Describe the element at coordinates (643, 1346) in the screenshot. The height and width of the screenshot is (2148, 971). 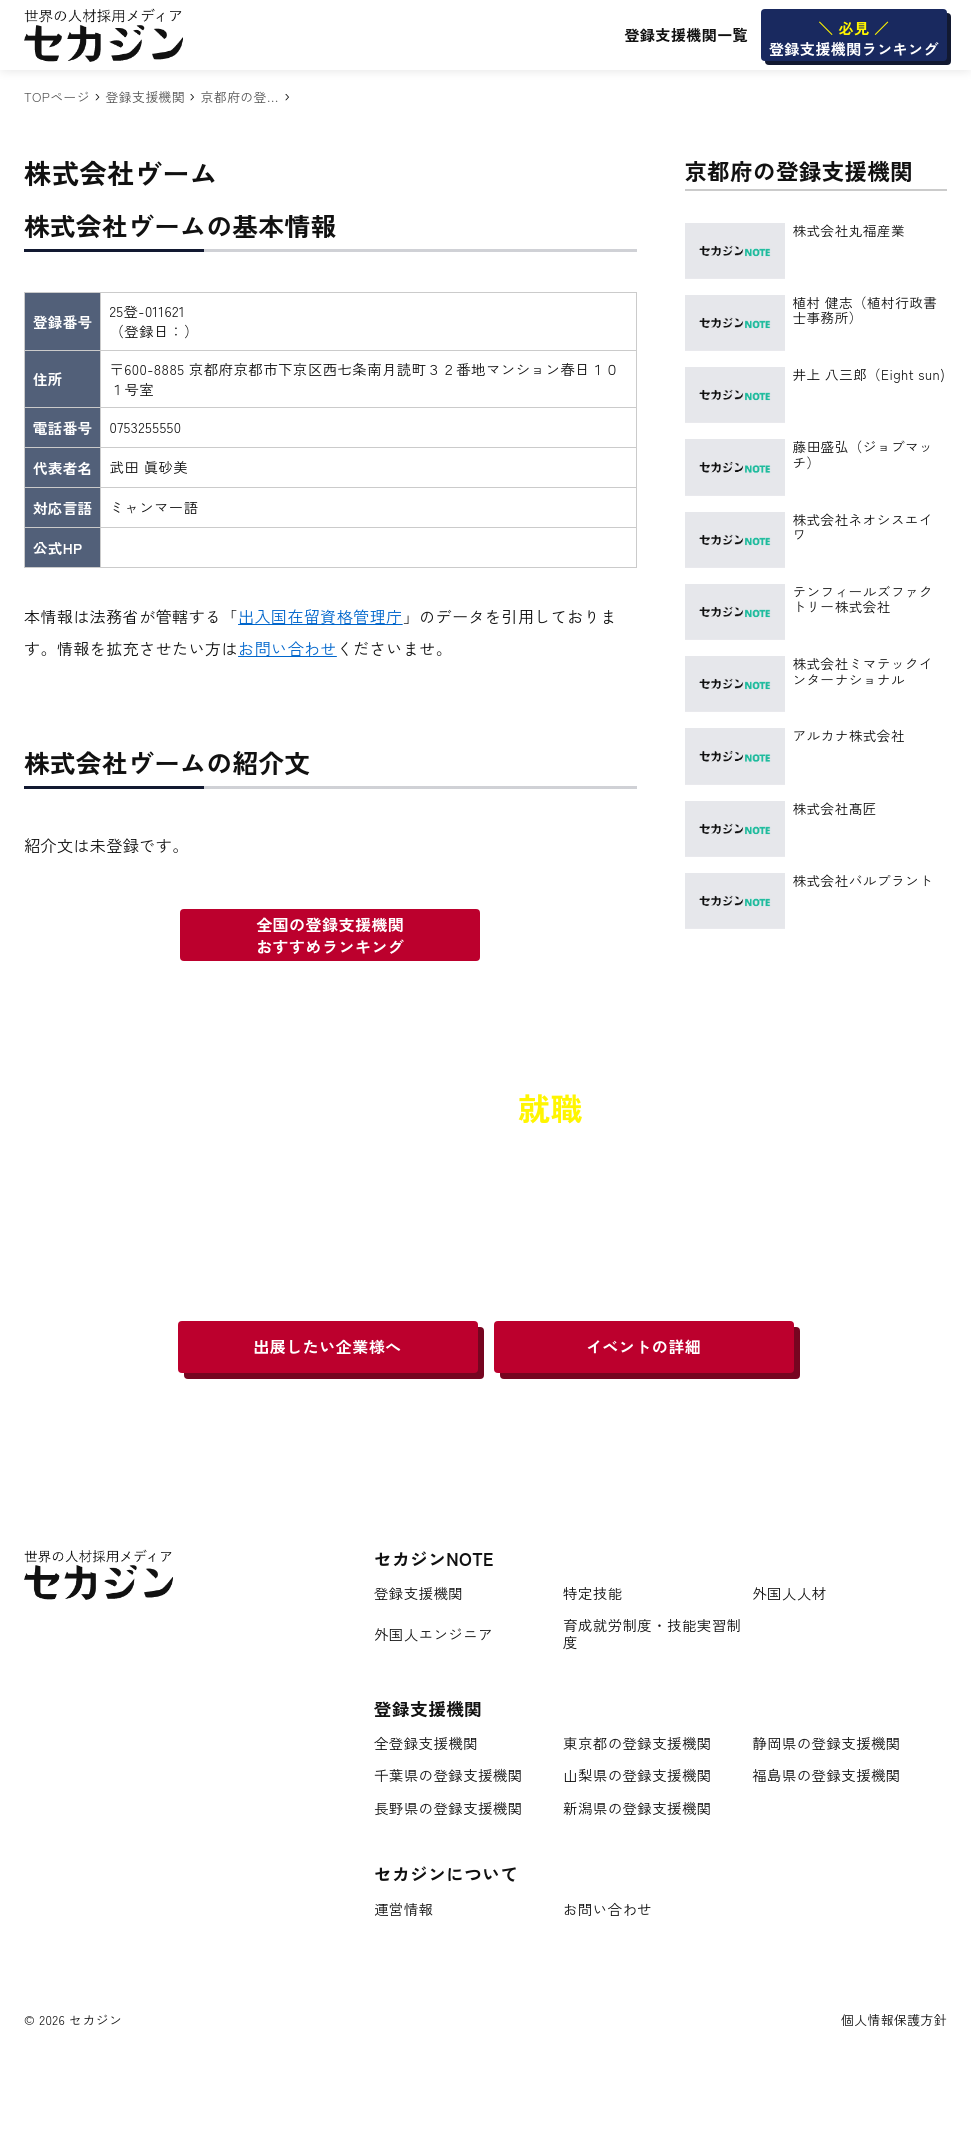
I see `イベントの詳細` at that location.